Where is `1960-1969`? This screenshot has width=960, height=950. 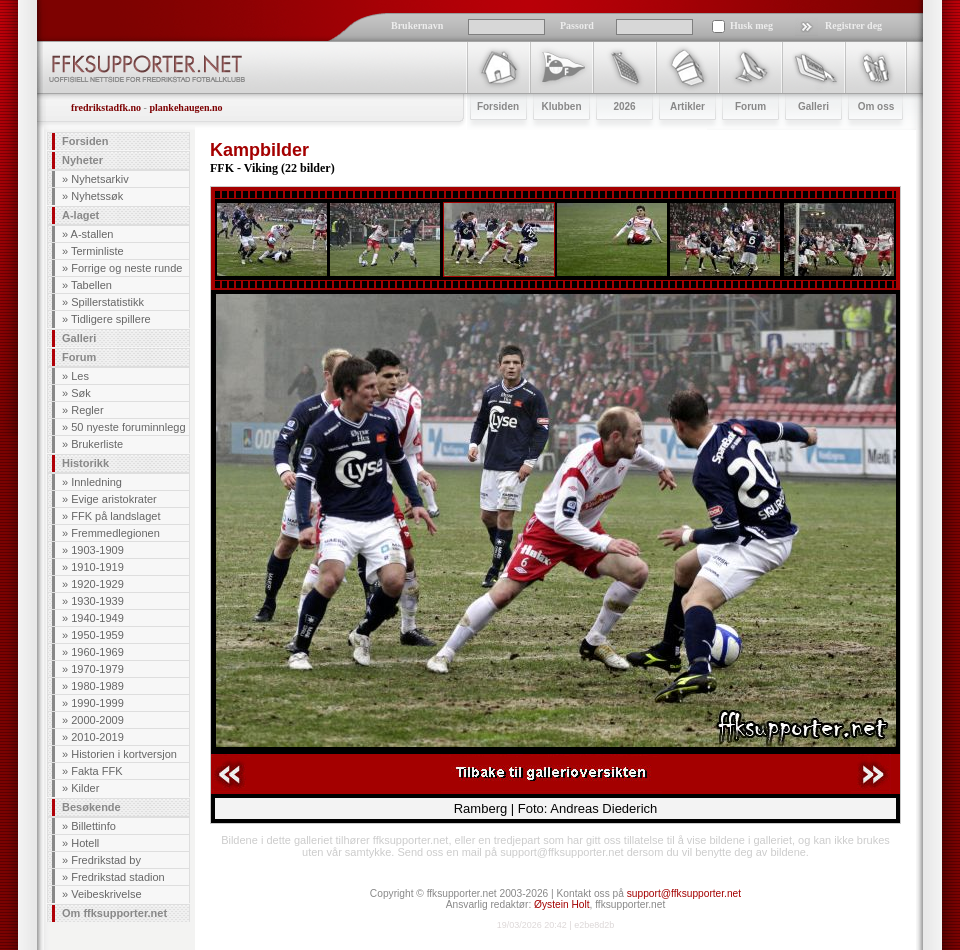 1960-1969 is located at coordinates (97, 652).